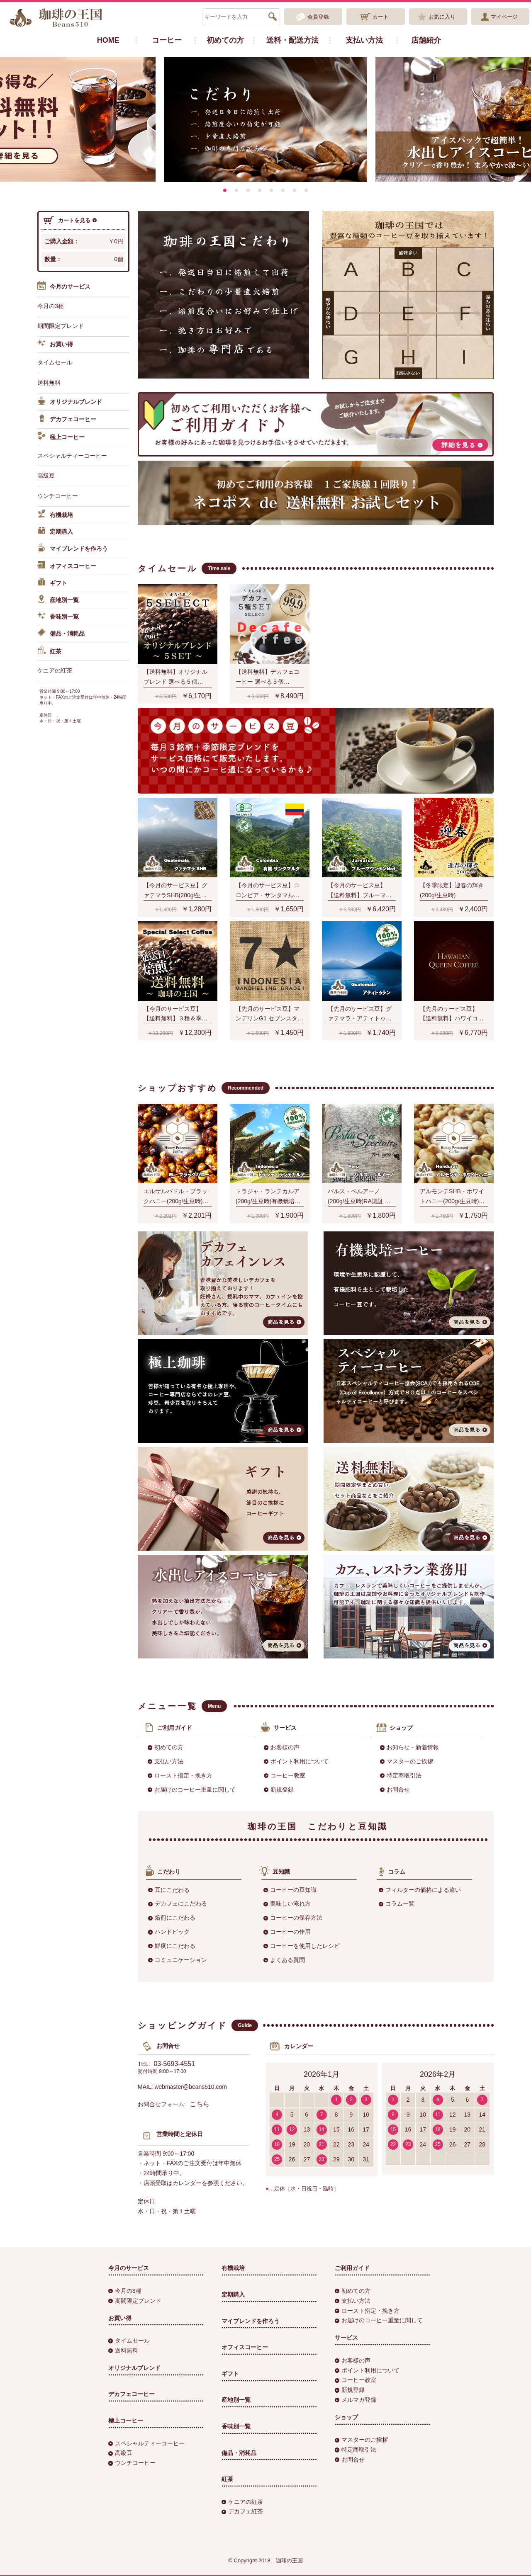 Image resolution: width=531 pixels, height=2576 pixels. Describe the element at coordinates (287, 1903) in the screenshot. I see `美味しい淹れ方` at that location.